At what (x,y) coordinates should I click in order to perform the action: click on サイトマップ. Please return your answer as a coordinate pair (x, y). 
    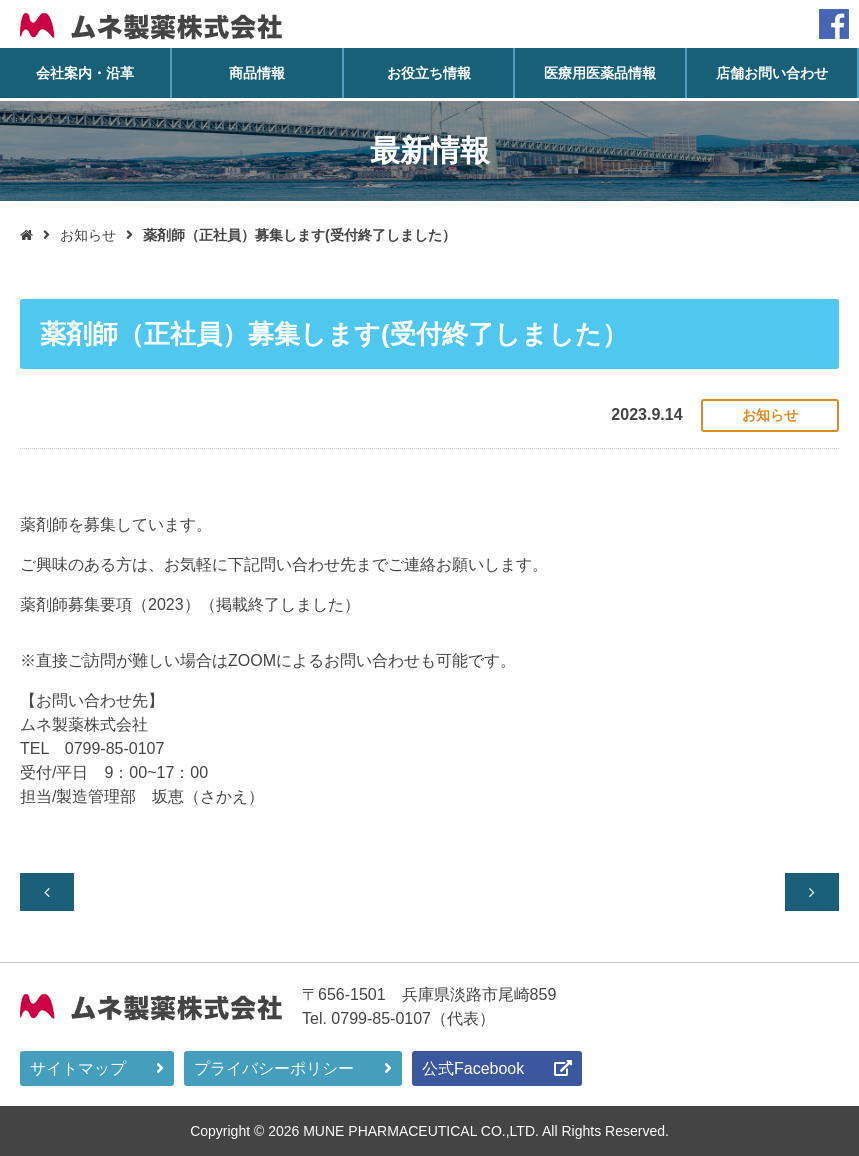
    Looking at the image, I should click on (78, 1067).